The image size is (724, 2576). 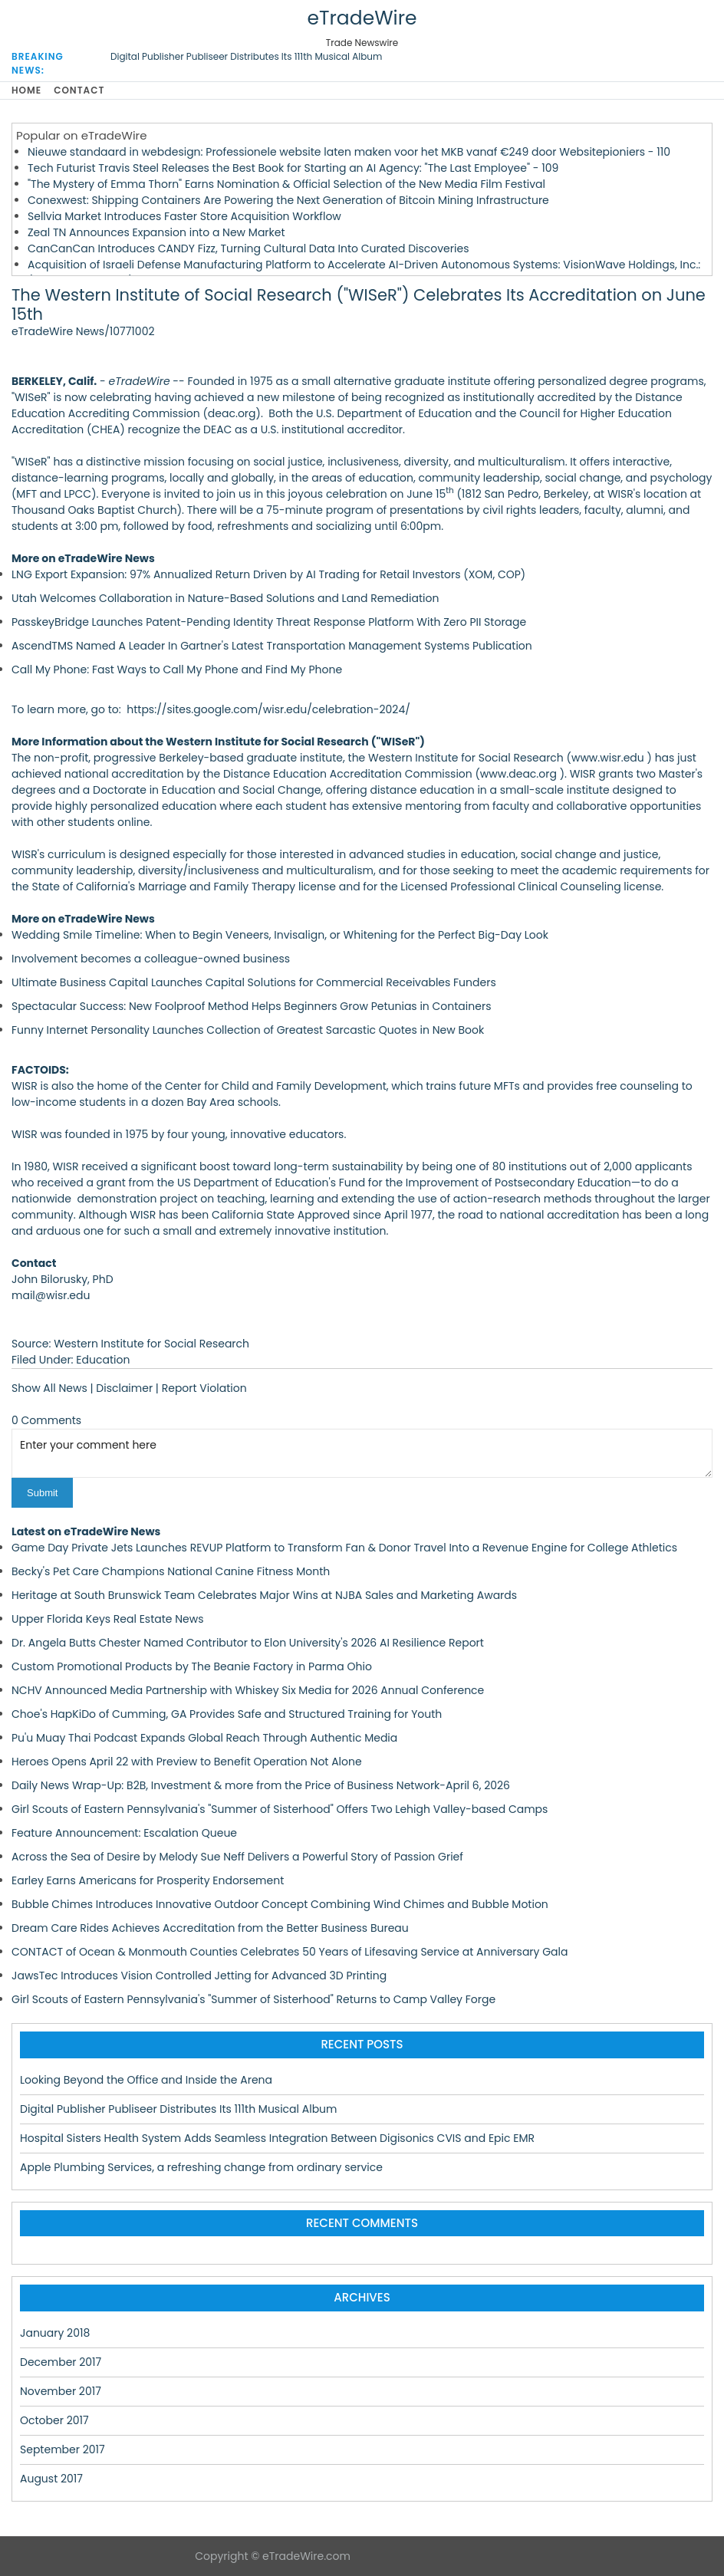 What do you see at coordinates (272, 645) in the screenshot?
I see `AscendTMS Named A Leader In Gartner's Latest Transportation Management Systems Publication` at bounding box center [272, 645].